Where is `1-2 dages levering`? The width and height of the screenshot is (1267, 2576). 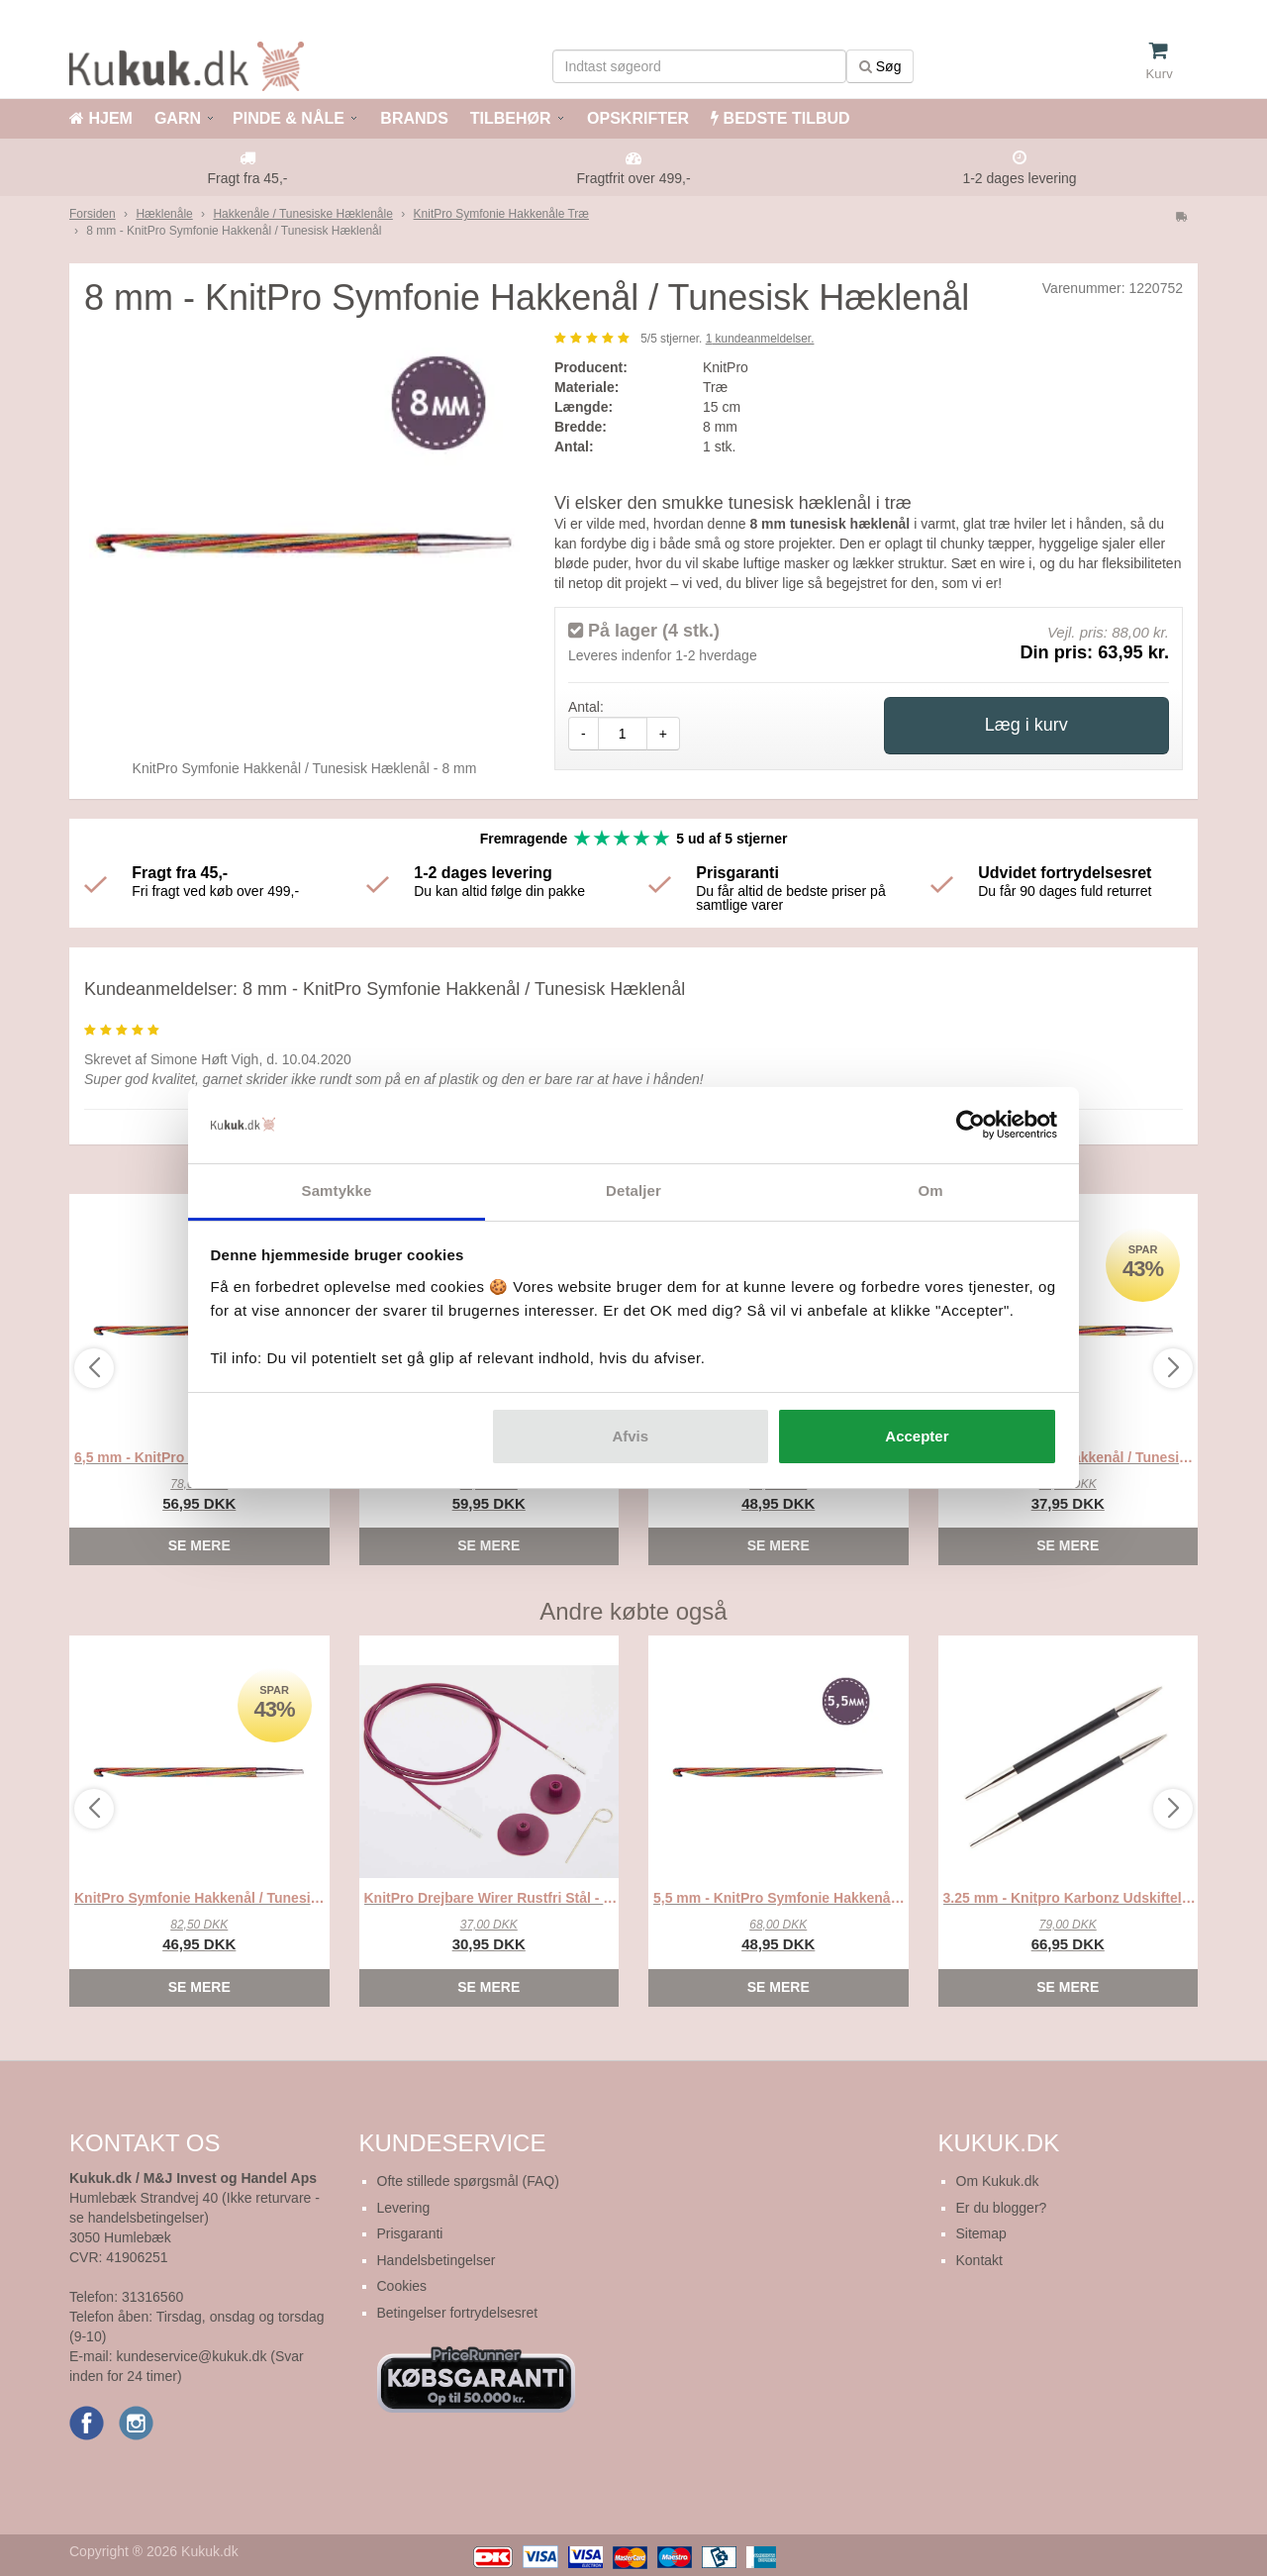
1-2 dages levering is located at coordinates (1019, 178).